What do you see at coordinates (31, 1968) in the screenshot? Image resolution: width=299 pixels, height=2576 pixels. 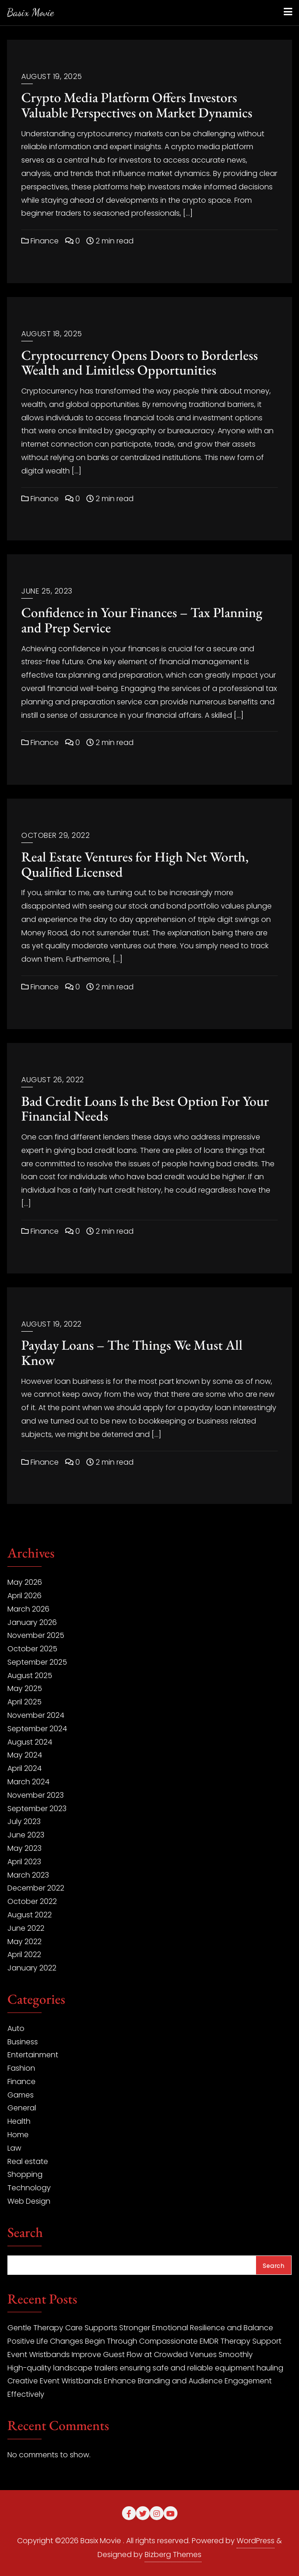 I see `January 2022` at bounding box center [31, 1968].